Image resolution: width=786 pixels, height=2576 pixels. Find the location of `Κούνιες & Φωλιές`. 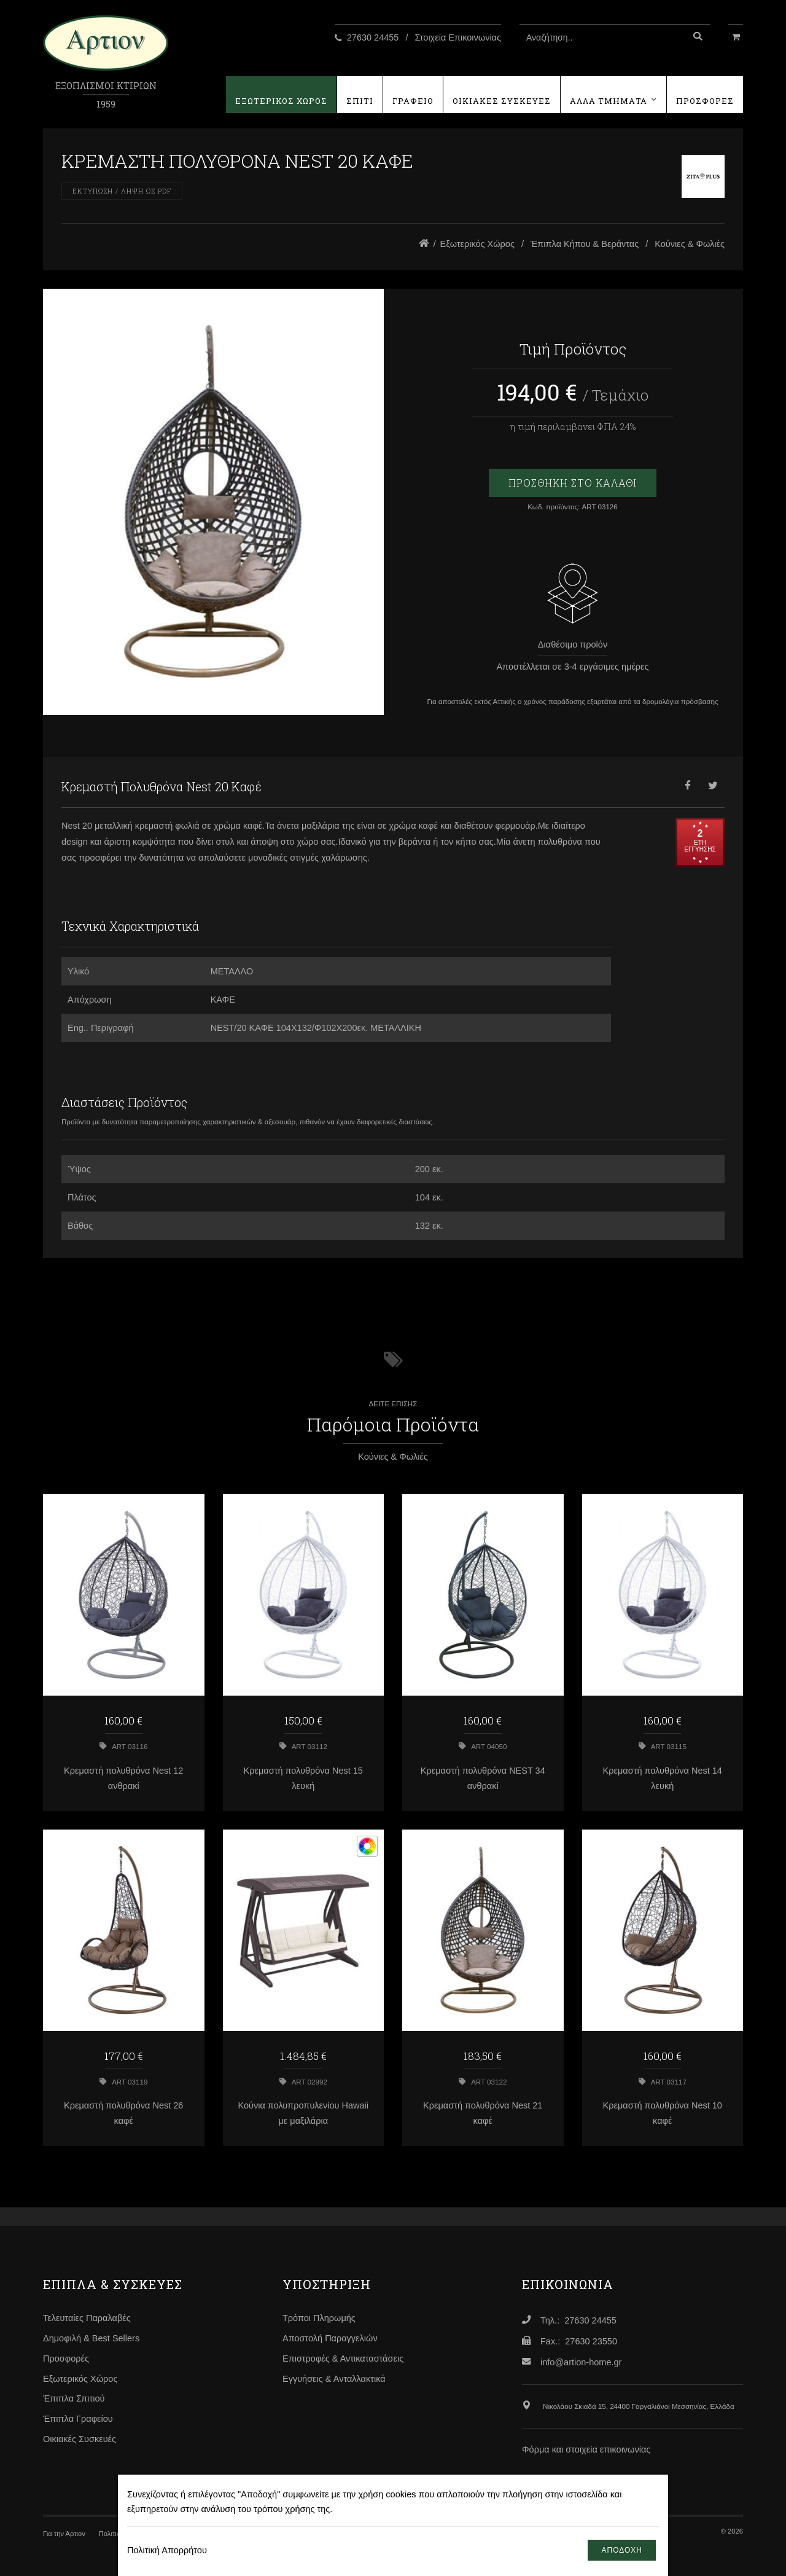

Κούνιες & Φωλιές is located at coordinates (690, 244).